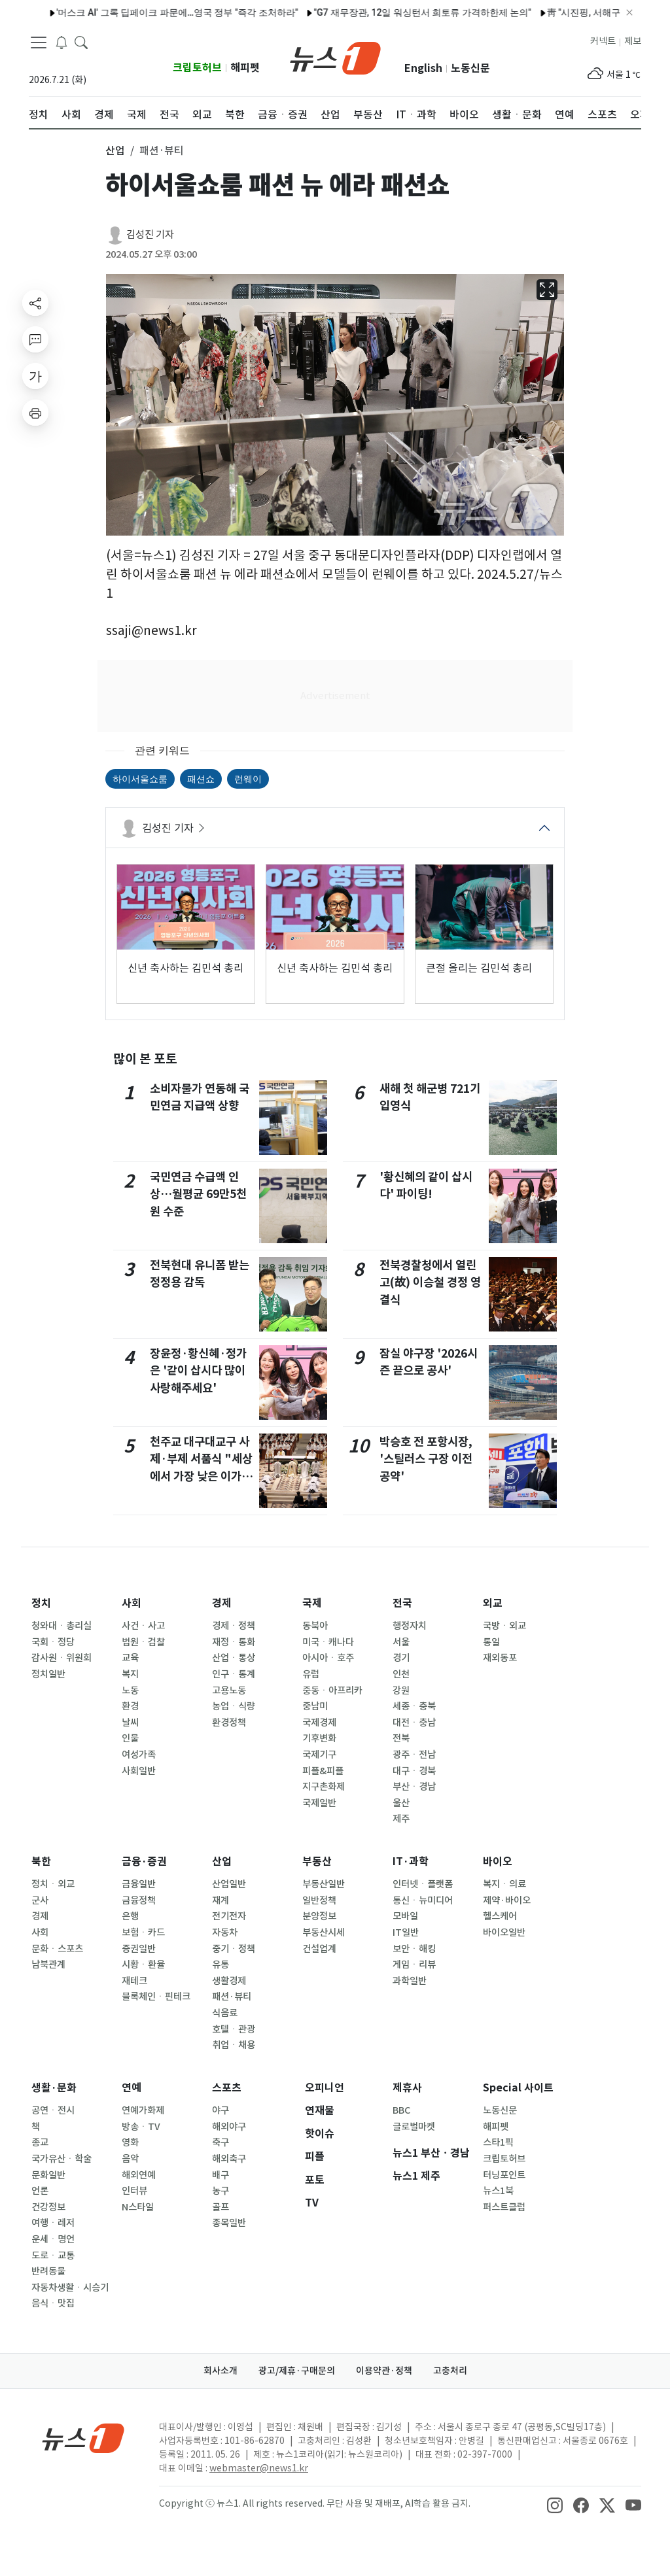  I want to click on 고용노동, so click(229, 1690).